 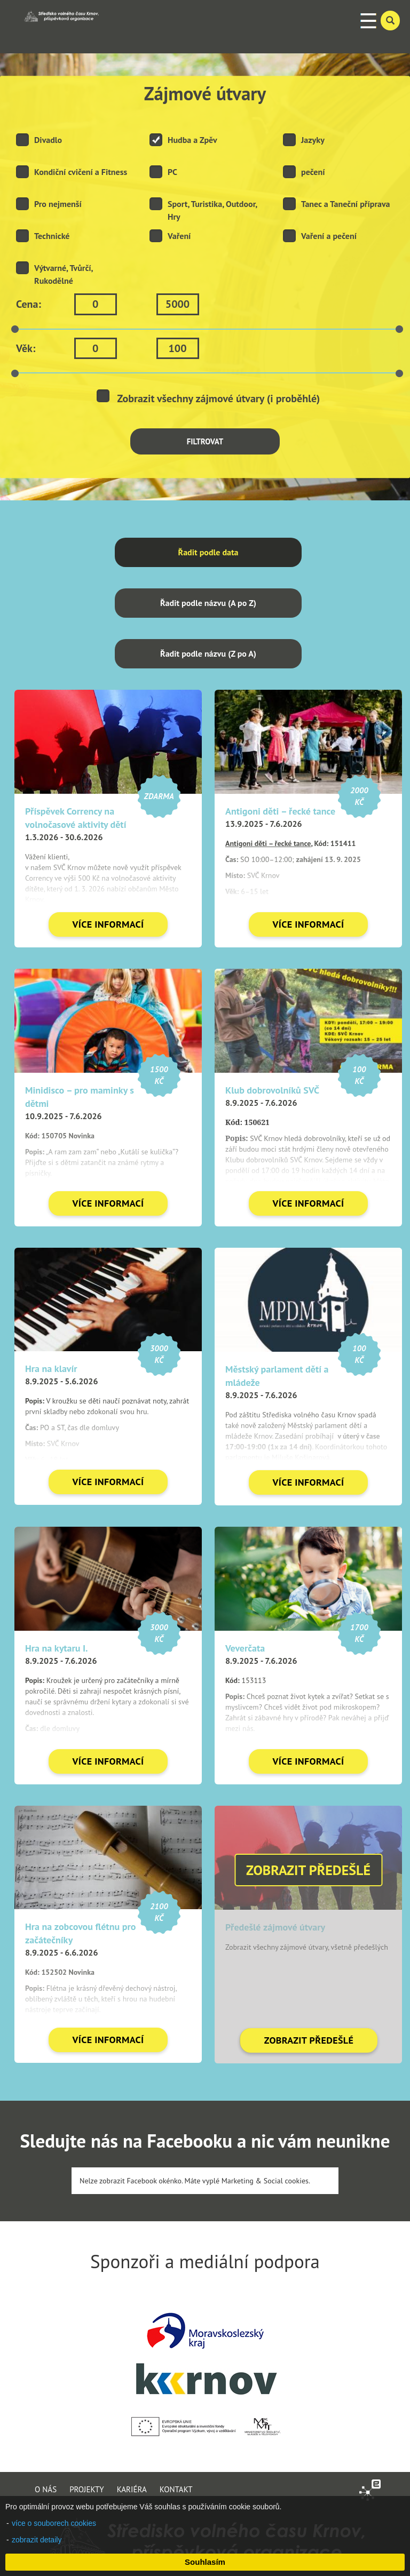 What do you see at coordinates (208, 653) in the screenshot?
I see `Řadit podle názvu (Z po A)` at bounding box center [208, 653].